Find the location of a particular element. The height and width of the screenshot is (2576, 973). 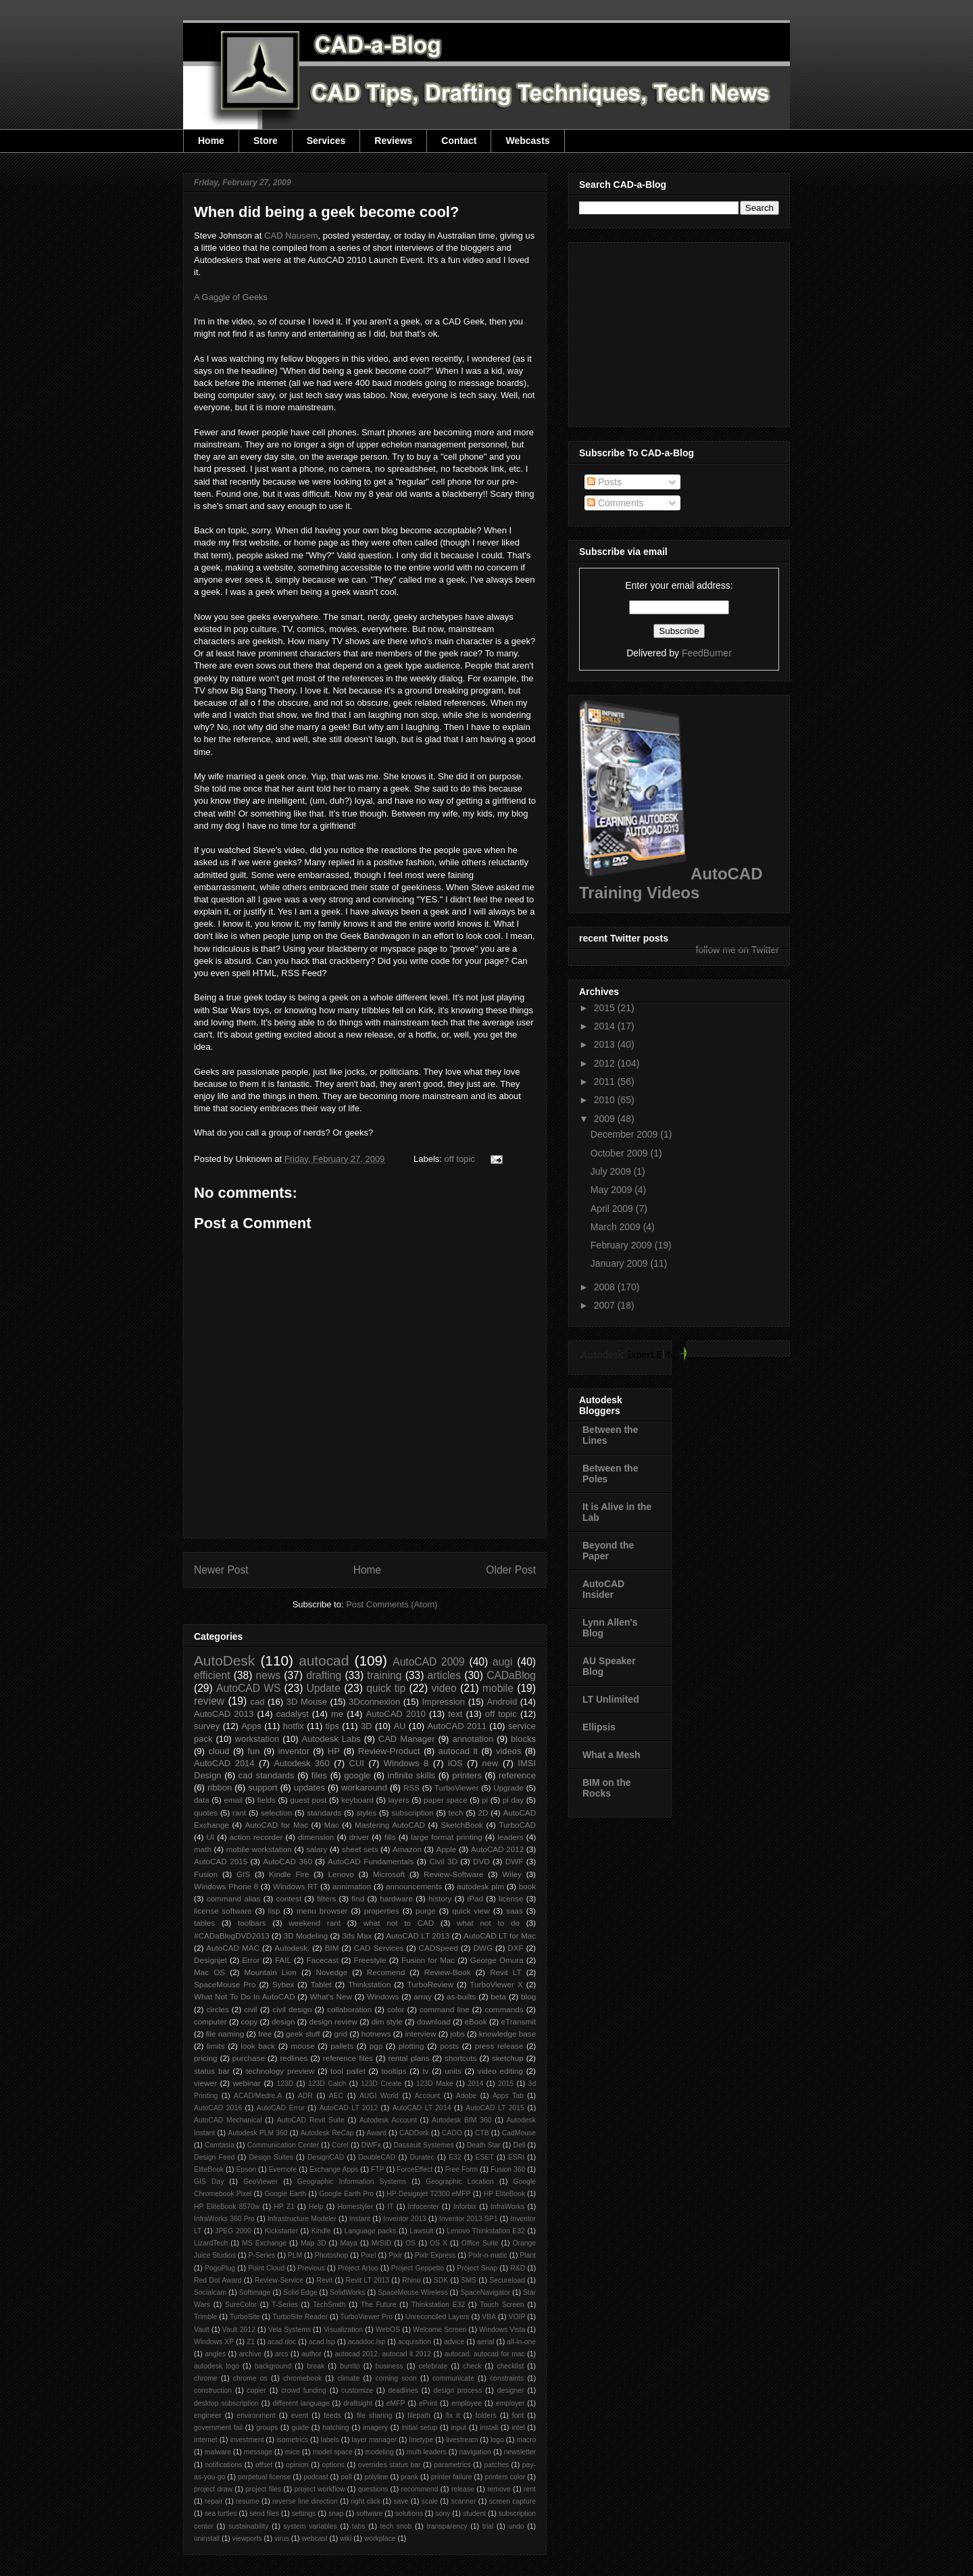

Kindle Fire is located at coordinates (289, 1874).